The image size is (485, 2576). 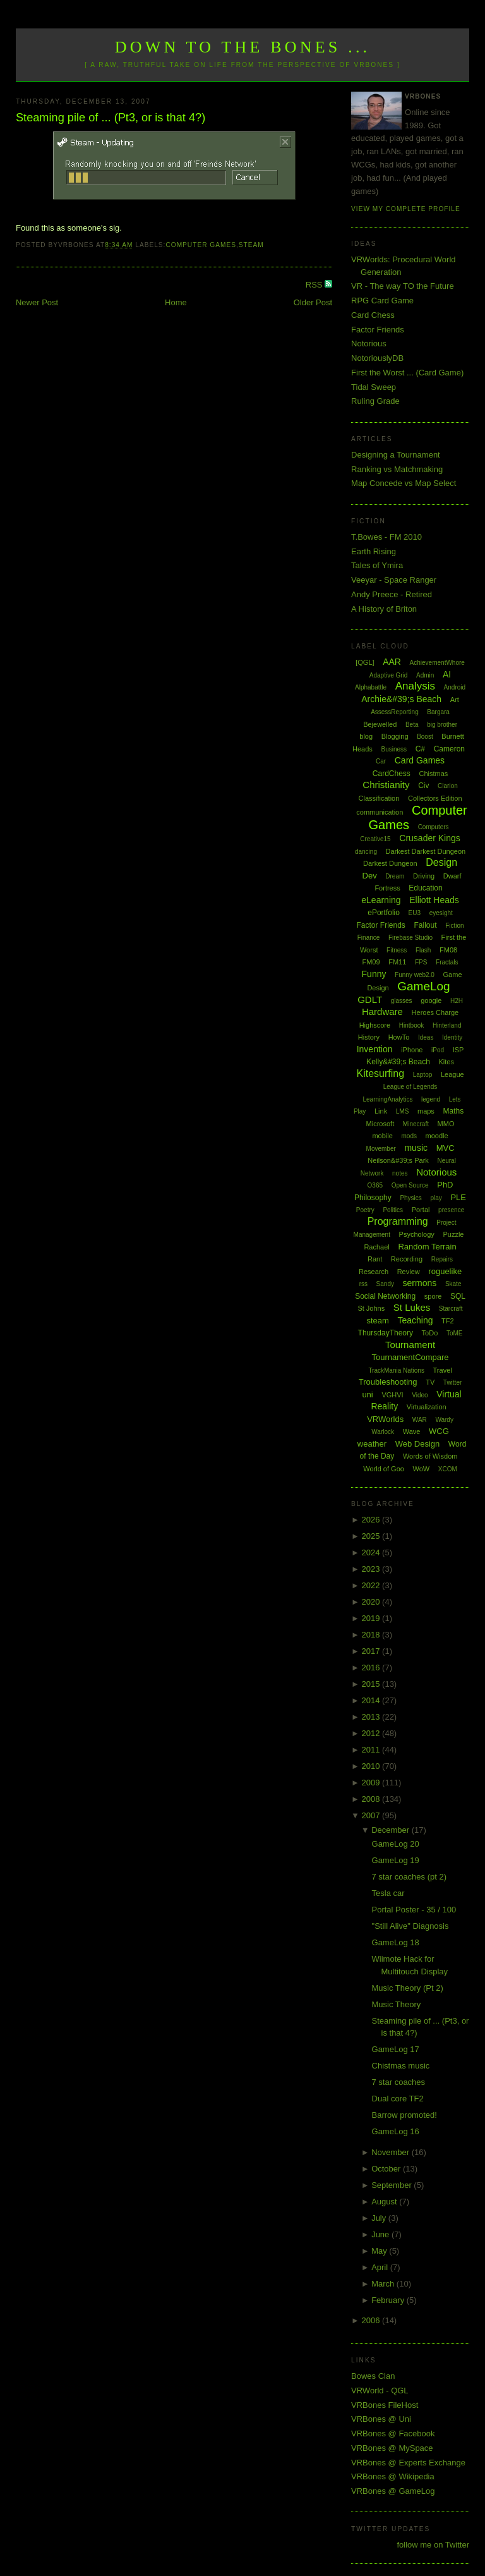 What do you see at coordinates (371, 1444) in the screenshot?
I see `weather` at bounding box center [371, 1444].